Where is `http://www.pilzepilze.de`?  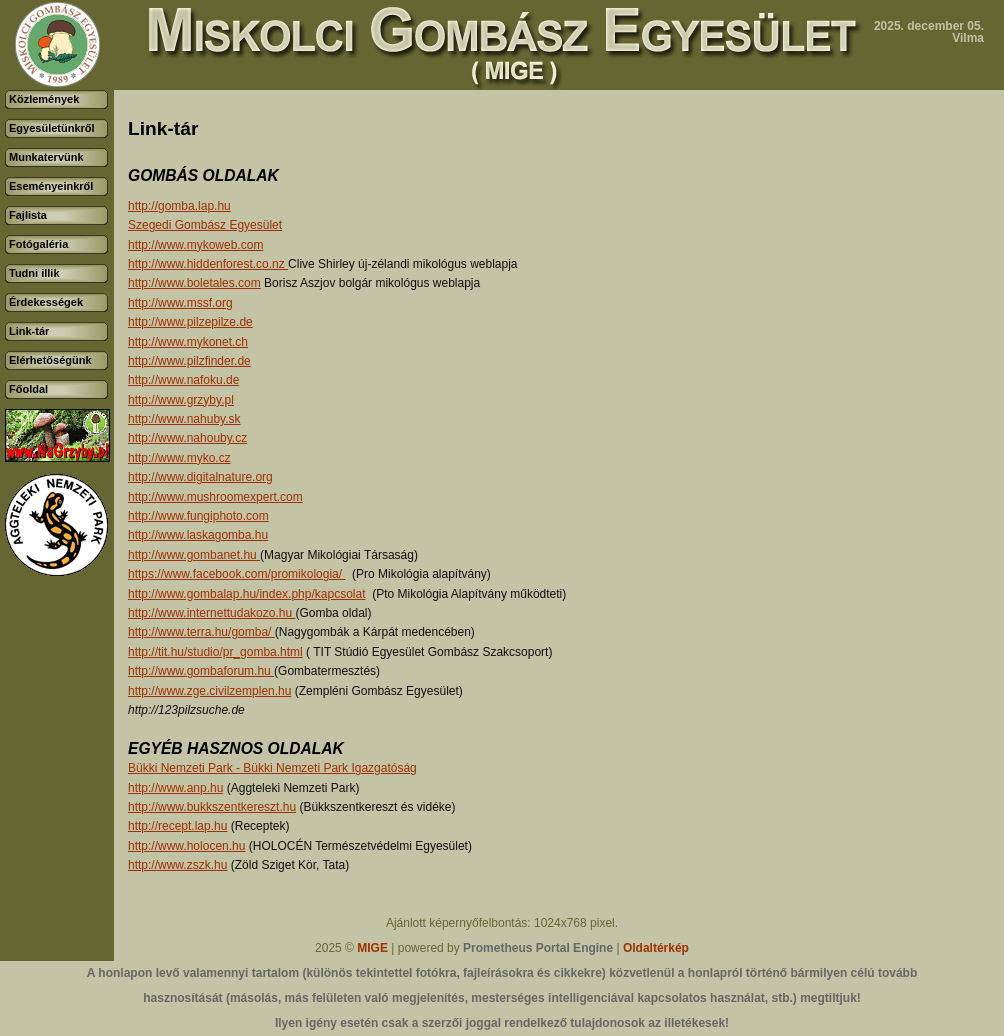
http://www.pilzepilze.de is located at coordinates (190, 322).